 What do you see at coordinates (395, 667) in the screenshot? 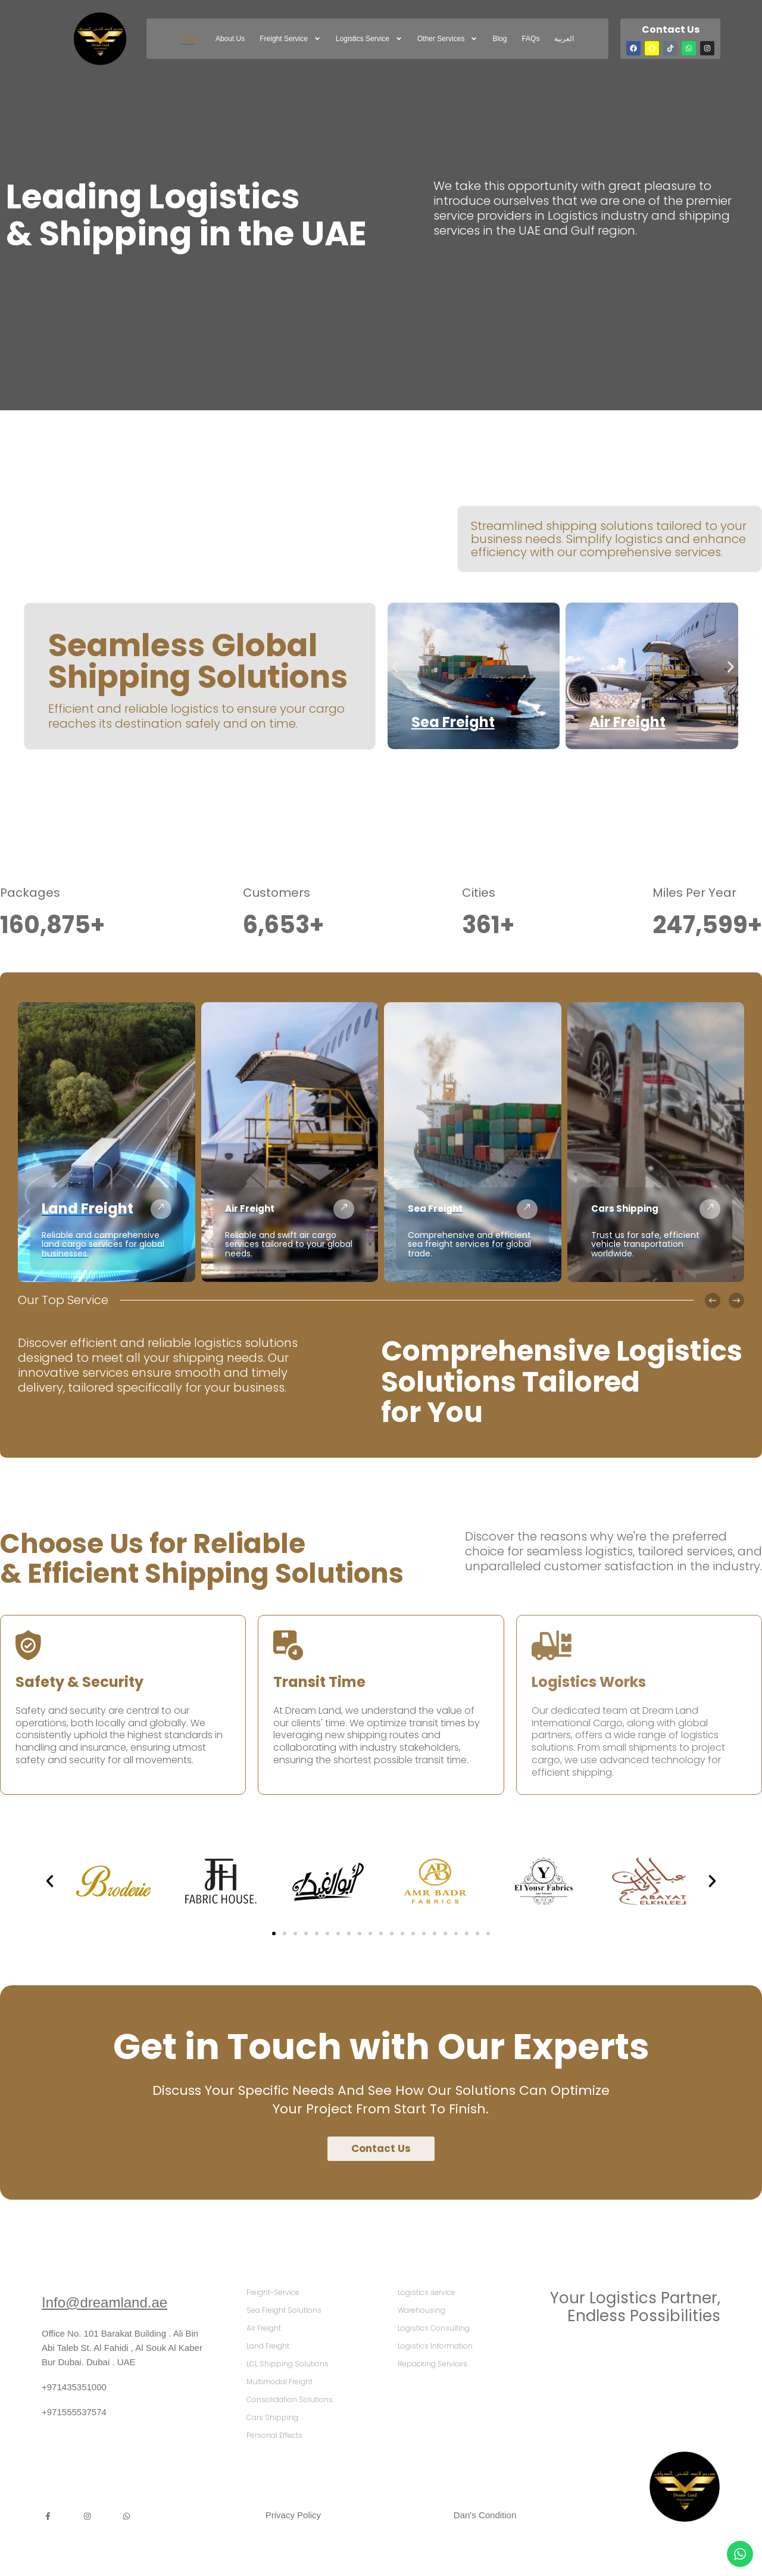
I see `[button]` at bounding box center [395, 667].